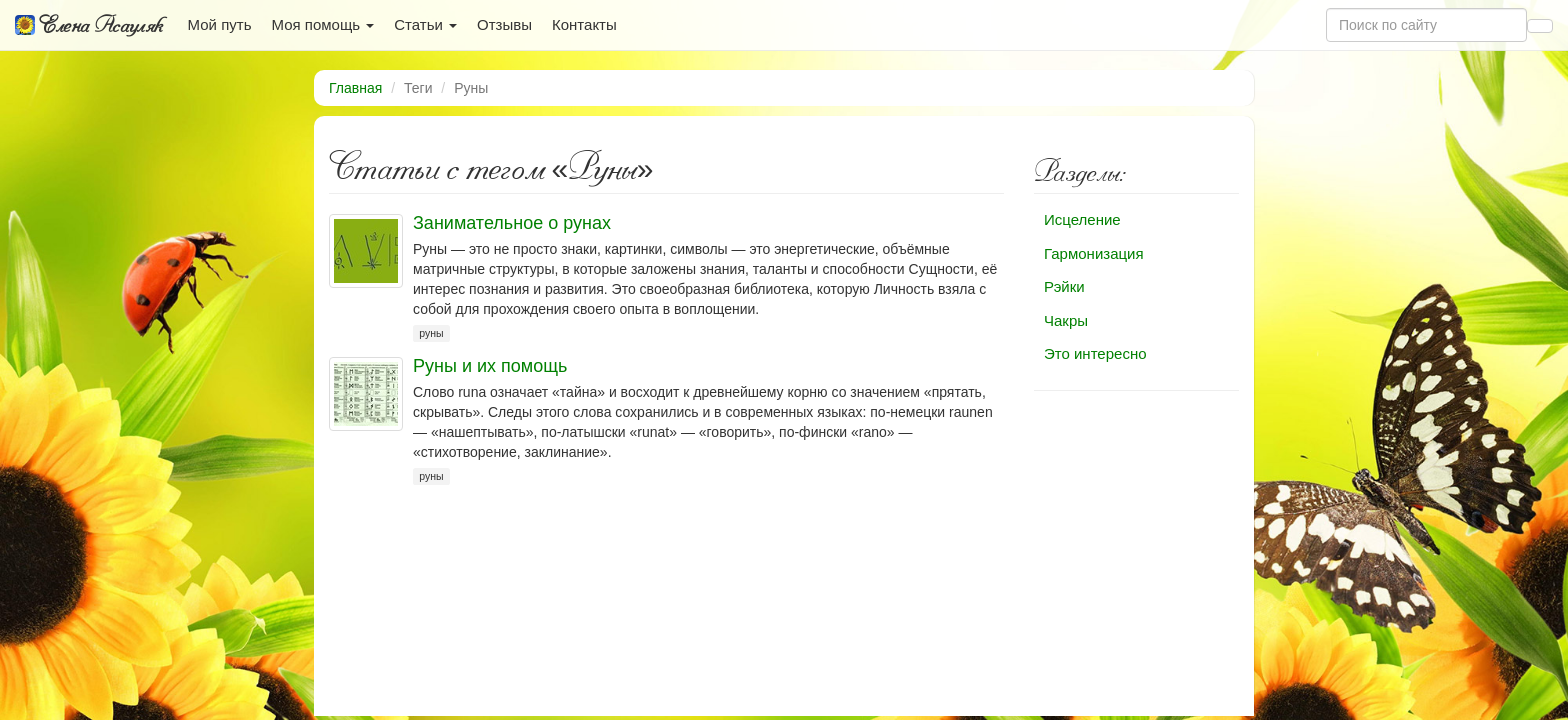 This screenshot has height=720, width=1568. Describe the element at coordinates (425, 24) in the screenshot. I see `Статьи [button]` at that location.